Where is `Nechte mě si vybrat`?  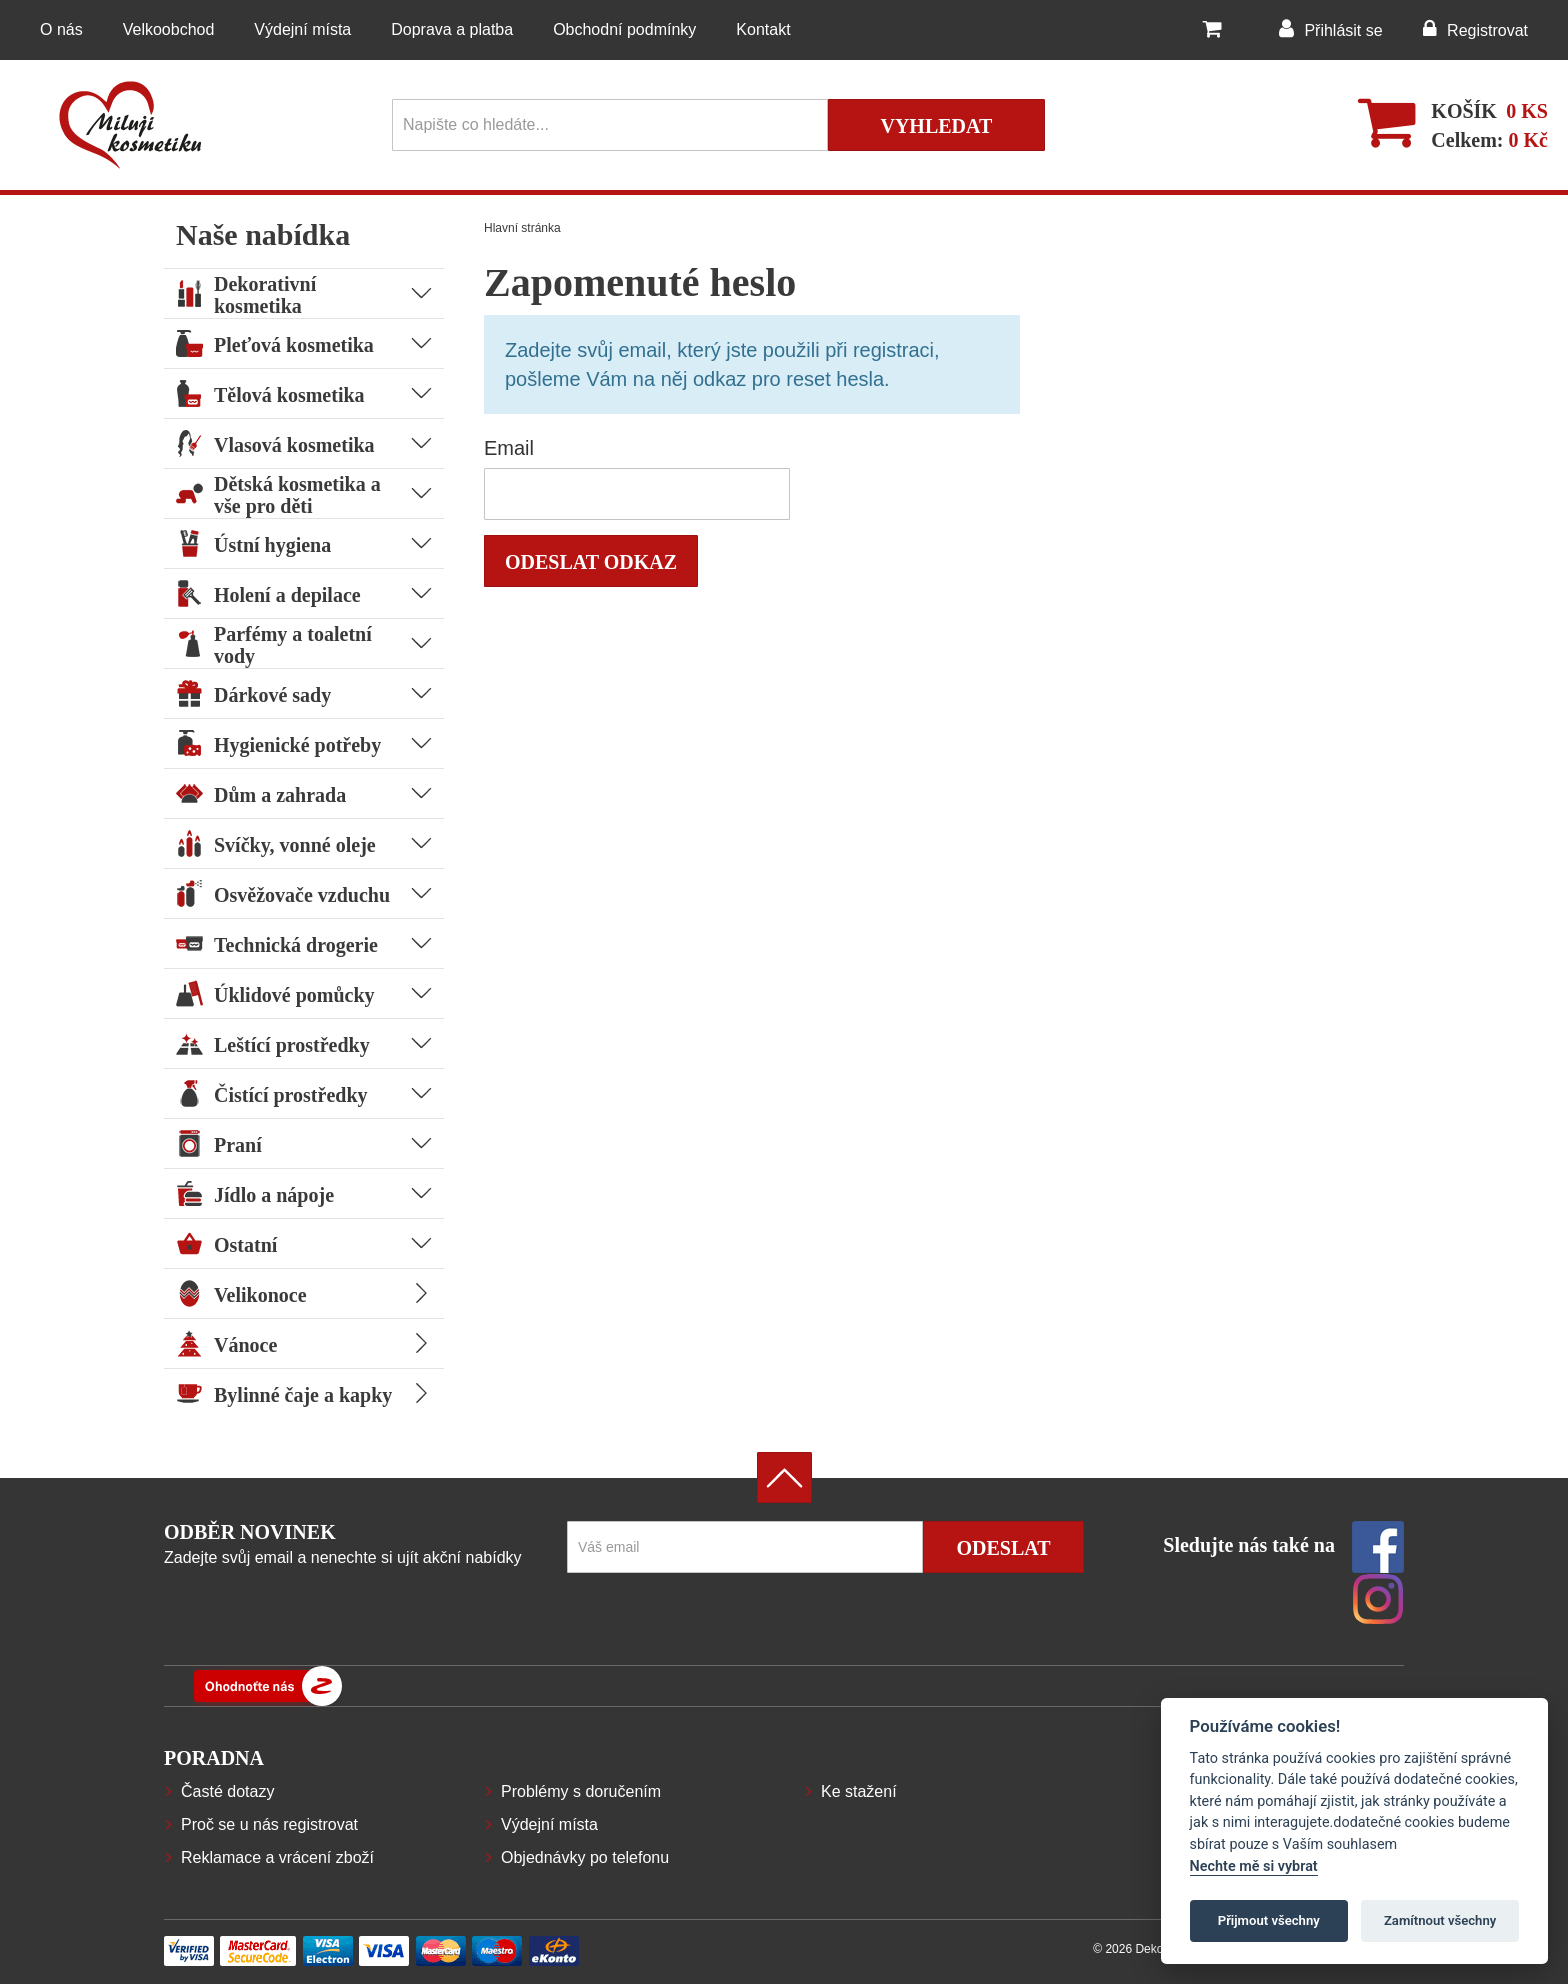 Nechte mě si vybrat is located at coordinates (1254, 1866).